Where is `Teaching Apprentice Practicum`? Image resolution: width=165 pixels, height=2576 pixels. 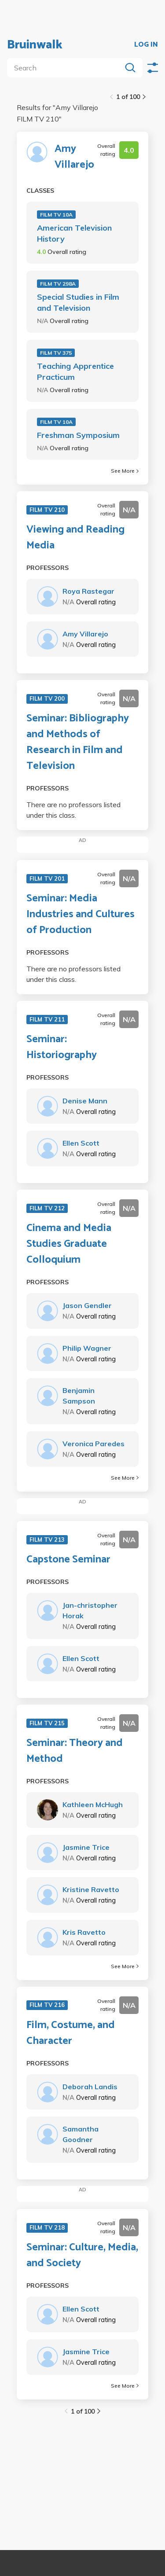
Teaching Apprentice Practicum is located at coordinates (75, 371).